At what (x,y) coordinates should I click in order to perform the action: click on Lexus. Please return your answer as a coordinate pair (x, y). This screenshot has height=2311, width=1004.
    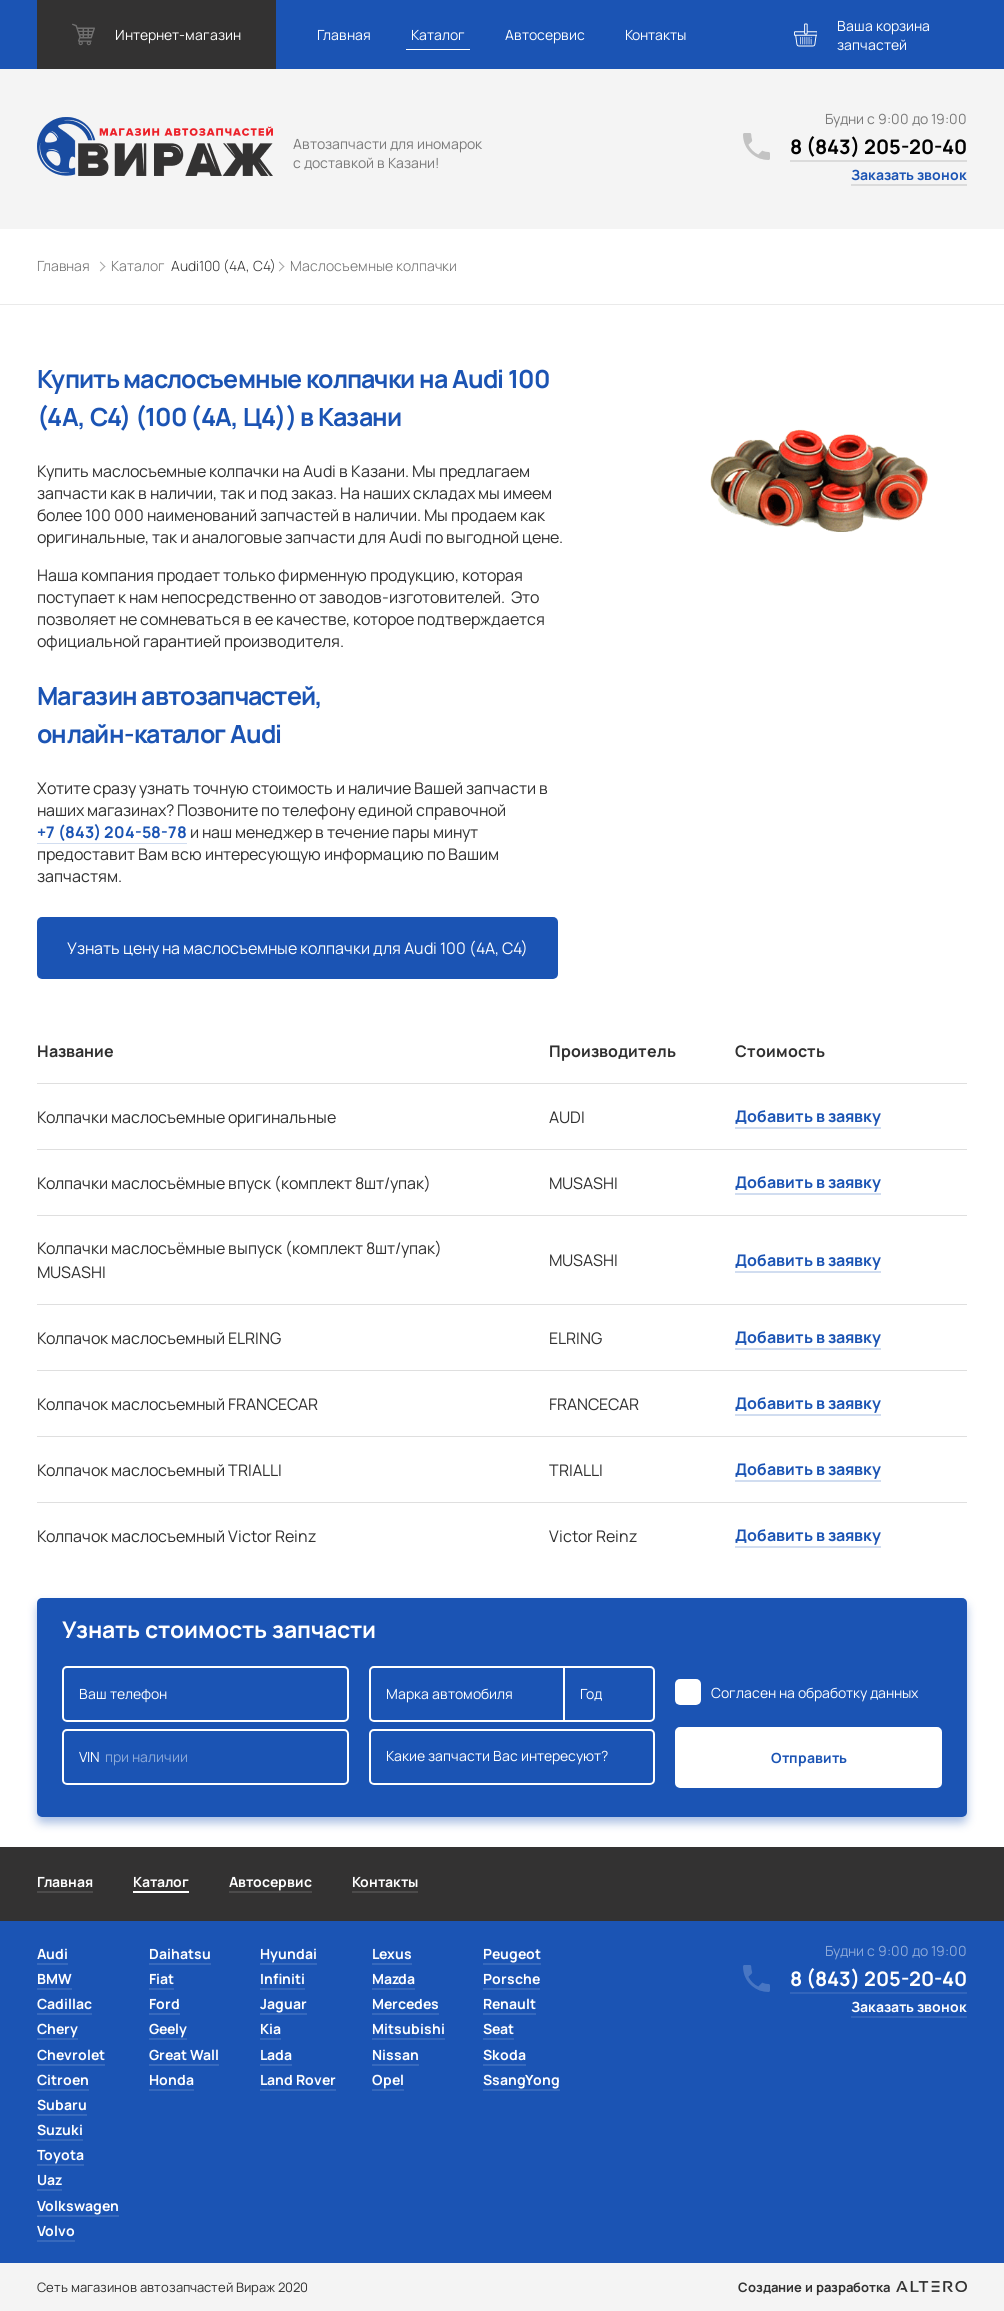
    Looking at the image, I should click on (392, 1953).